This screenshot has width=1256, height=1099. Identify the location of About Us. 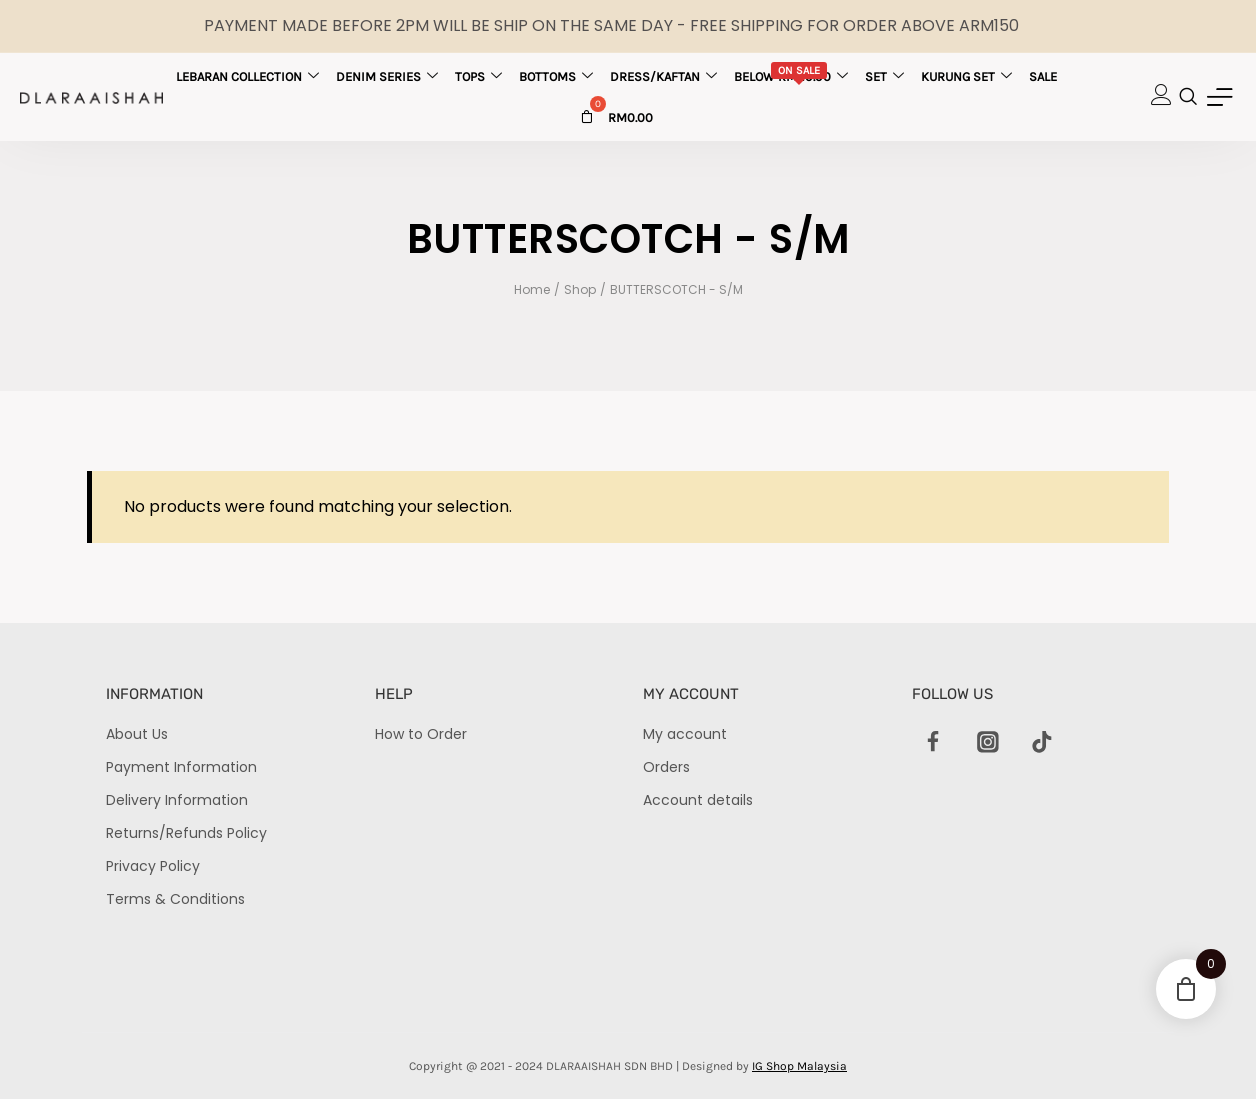
(137, 734).